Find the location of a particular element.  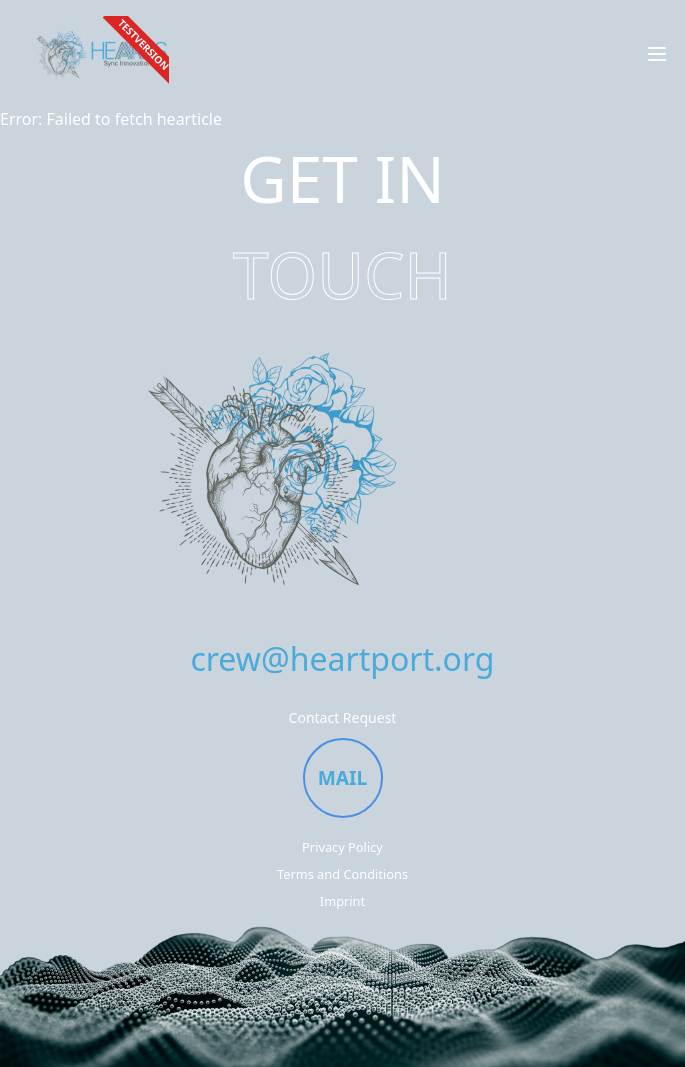

Imprint is located at coordinates (342, 901).